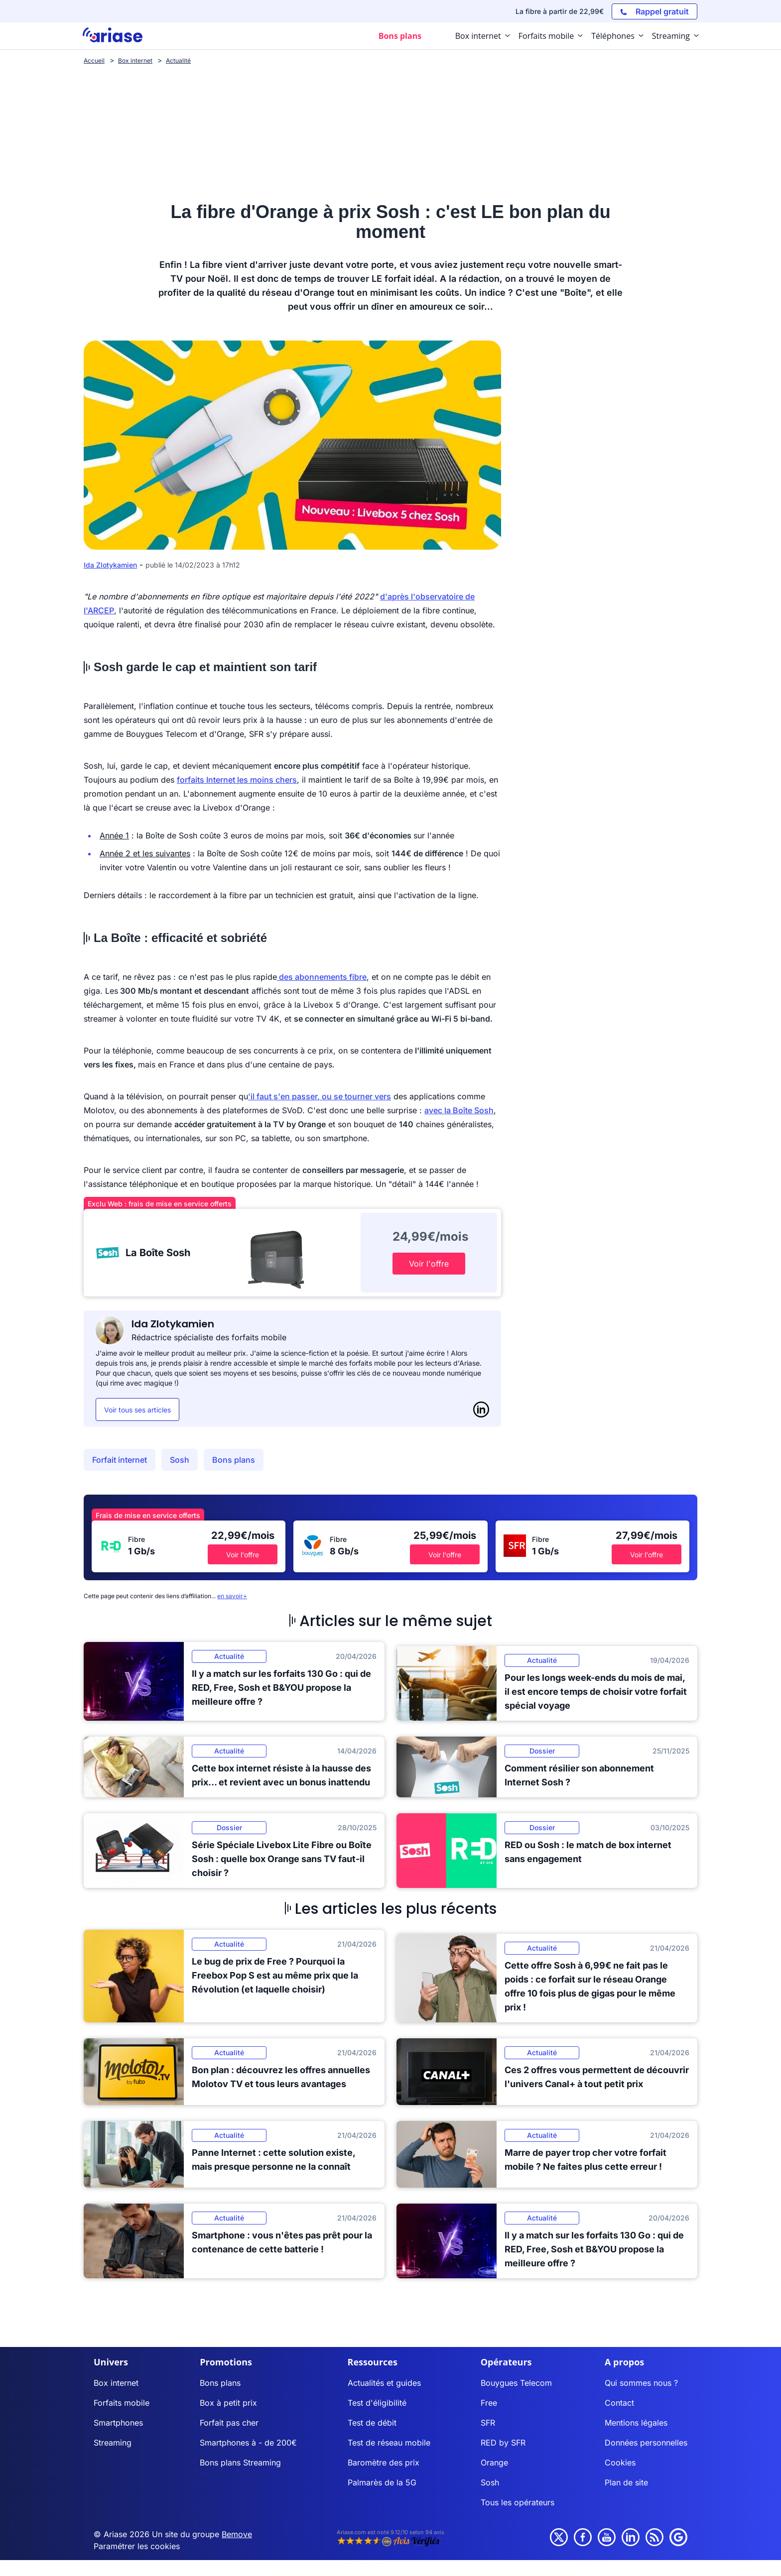  Describe the element at coordinates (619, 2403) in the screenshot. I see `Contact` at that location.